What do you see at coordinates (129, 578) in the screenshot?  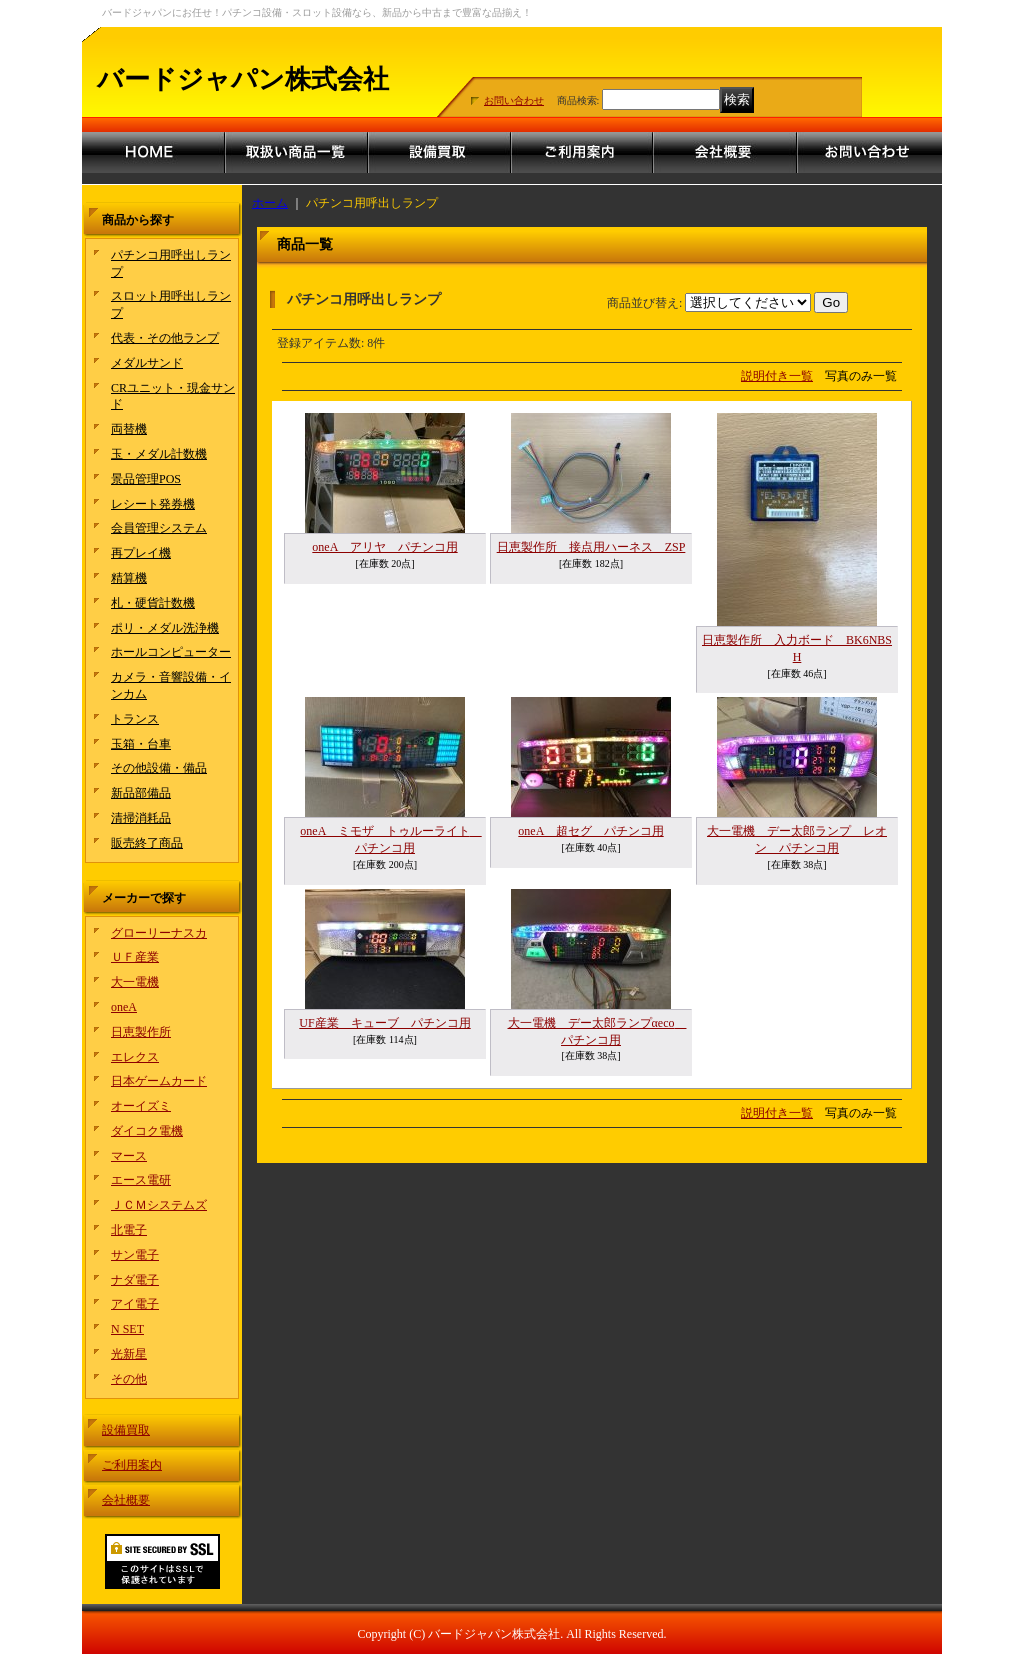 I see `精算機` at bounding box center [129, 578].